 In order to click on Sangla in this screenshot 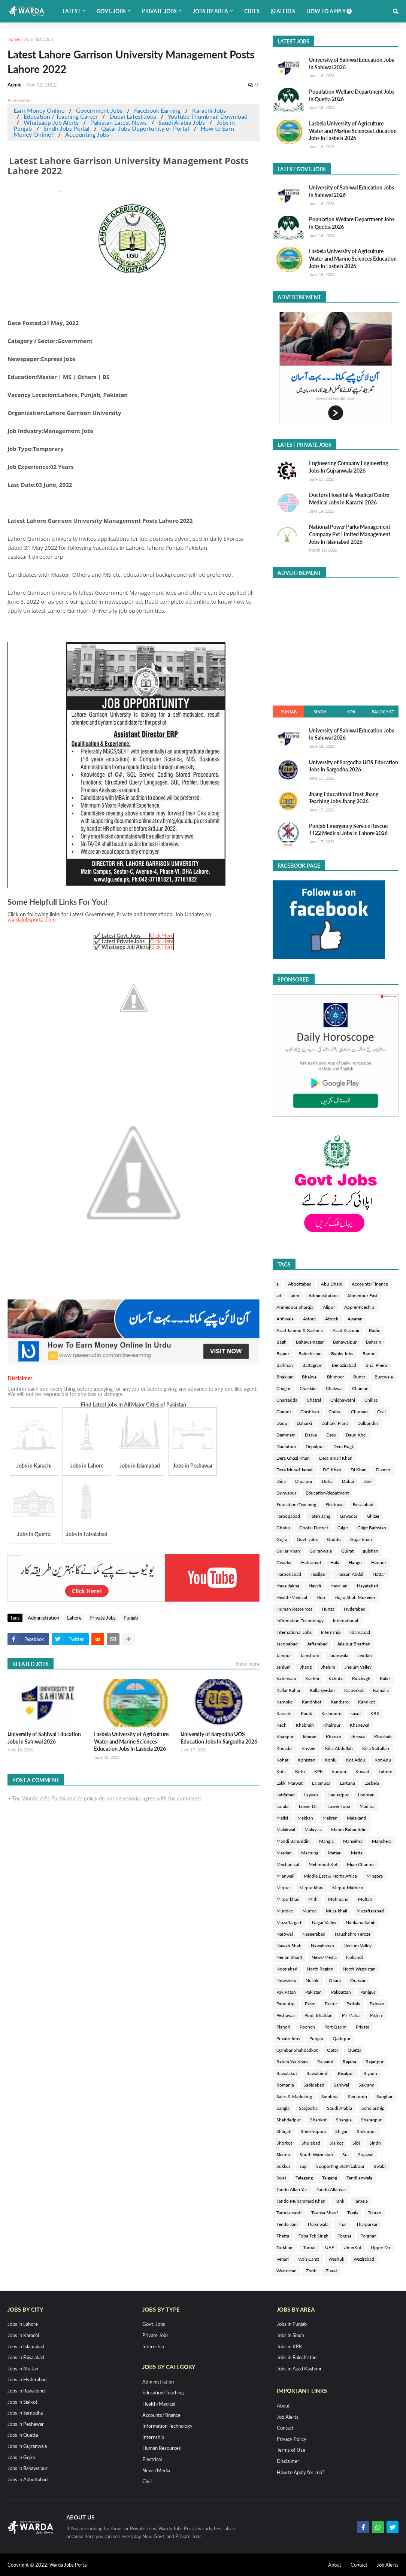, I will do `click(283, 2108)`.